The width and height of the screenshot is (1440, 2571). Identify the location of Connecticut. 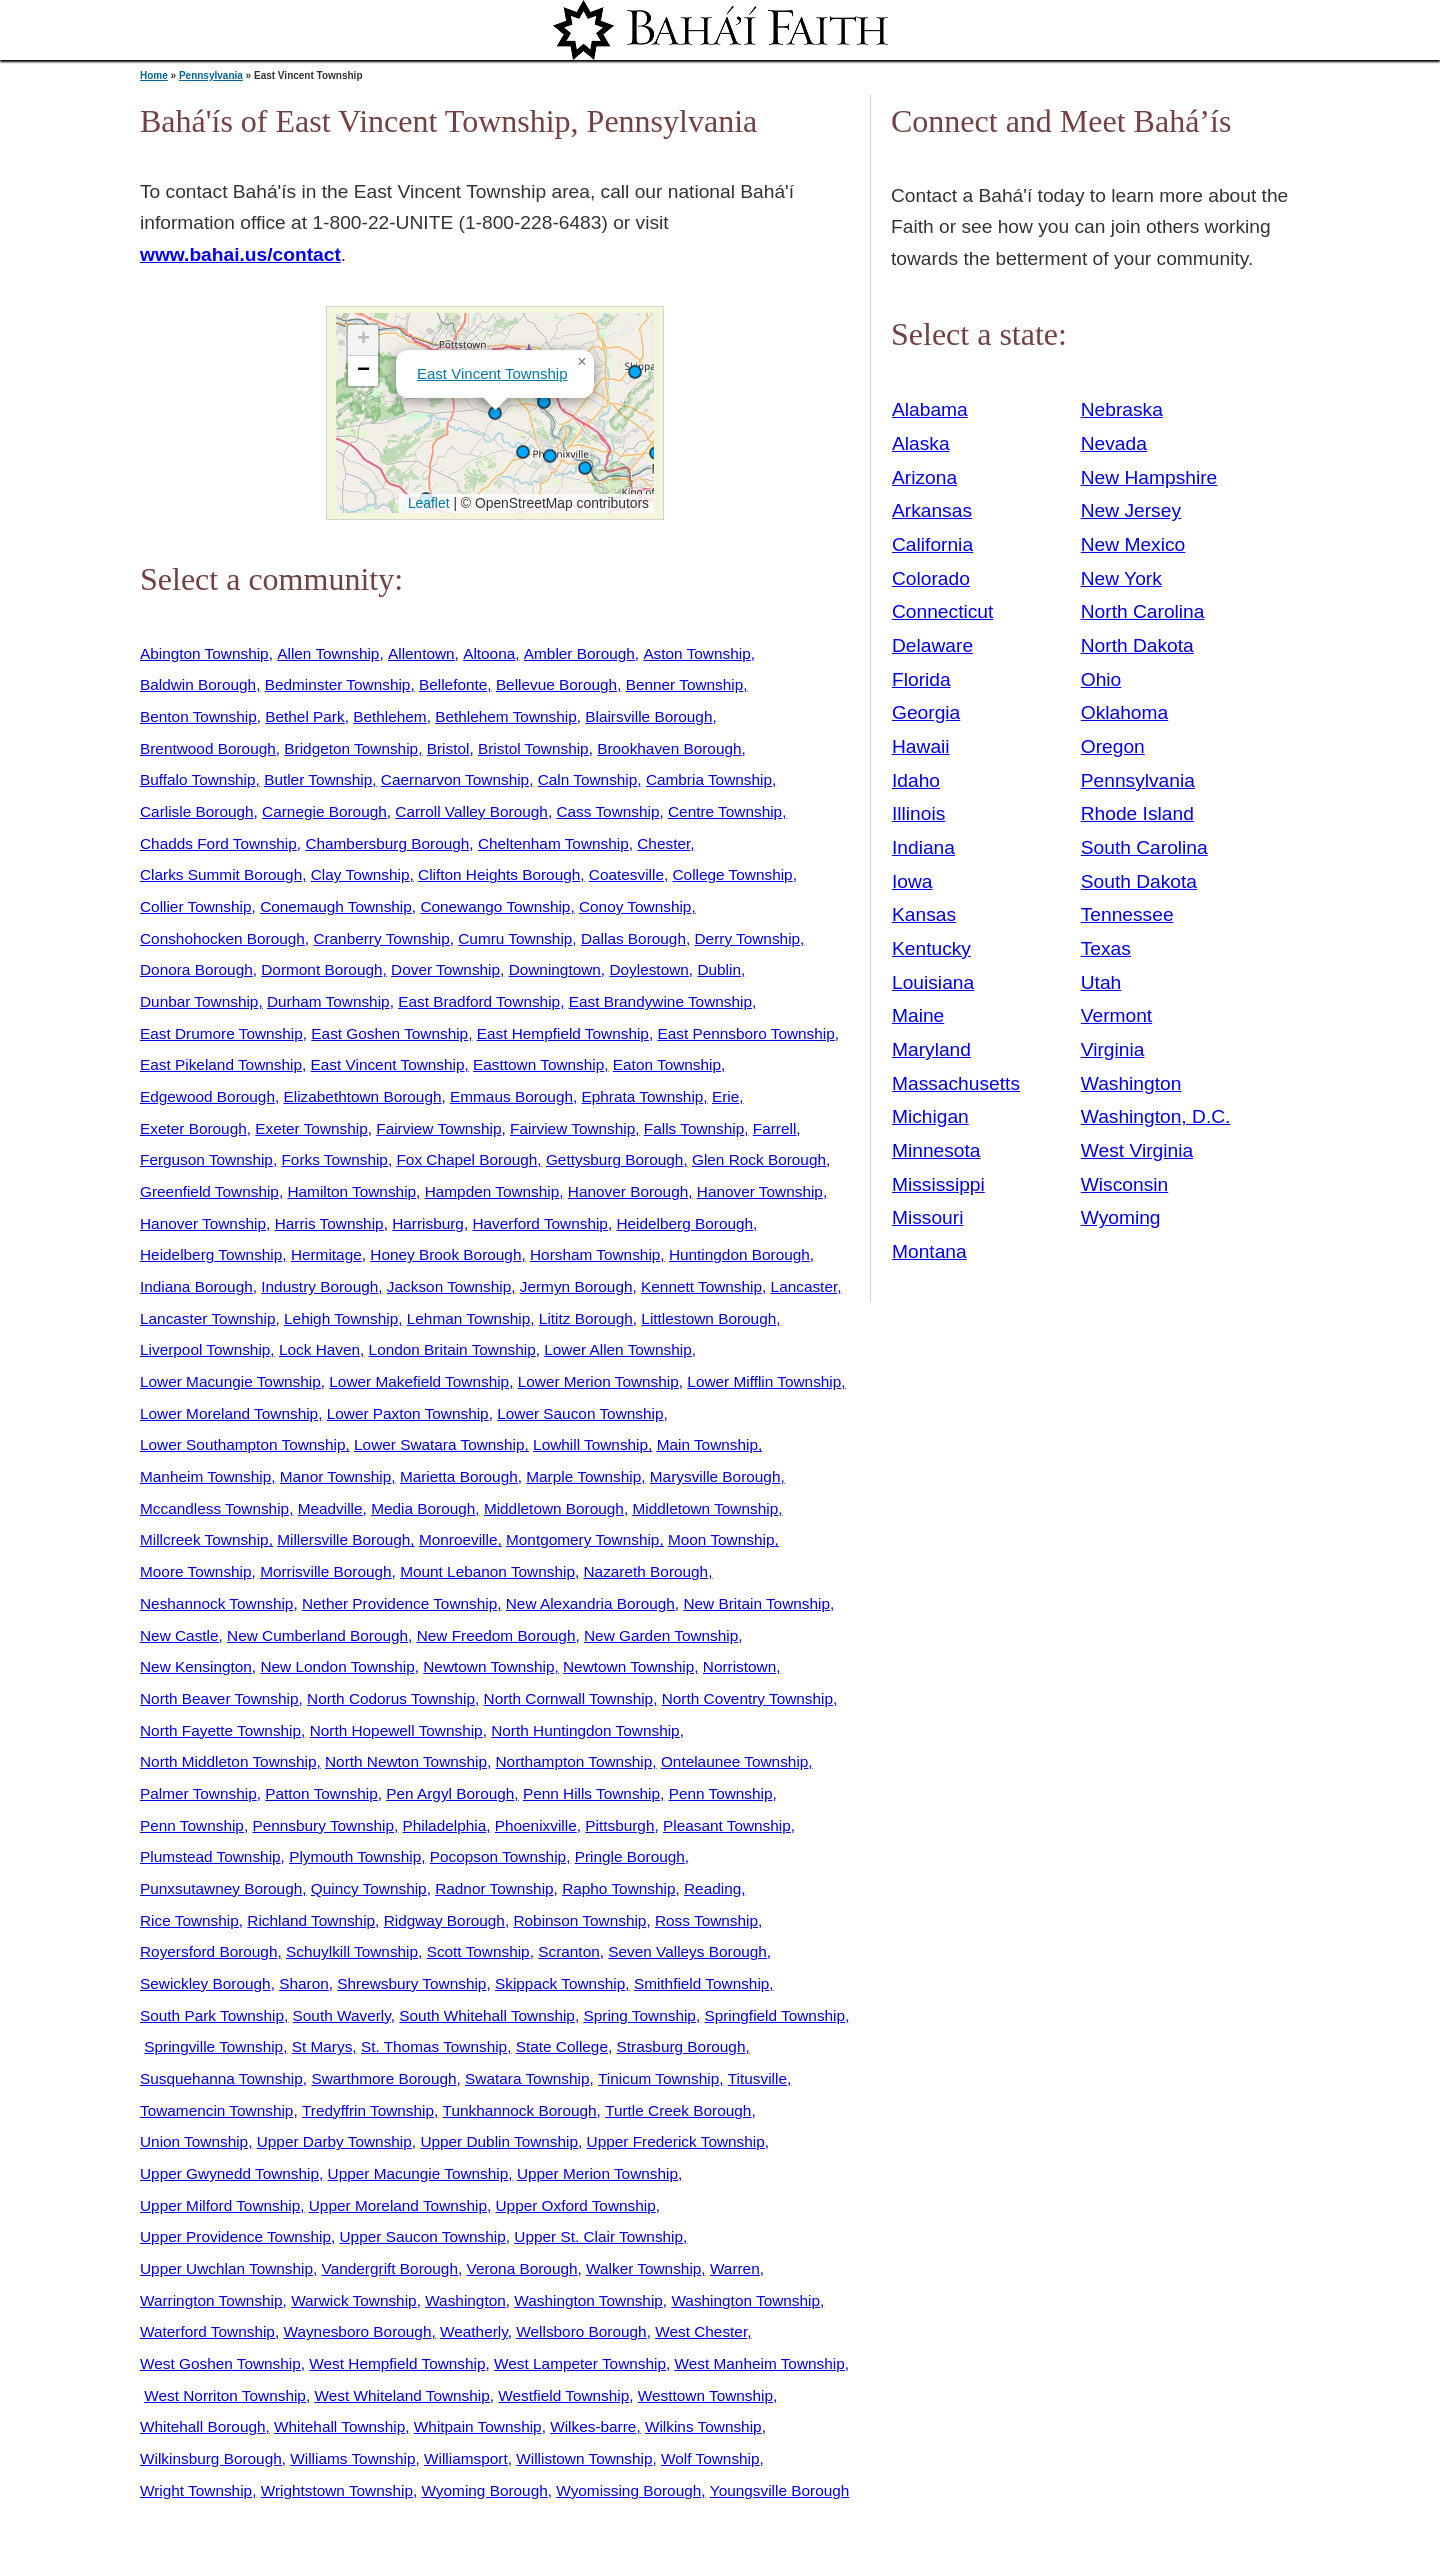
(942, 611).